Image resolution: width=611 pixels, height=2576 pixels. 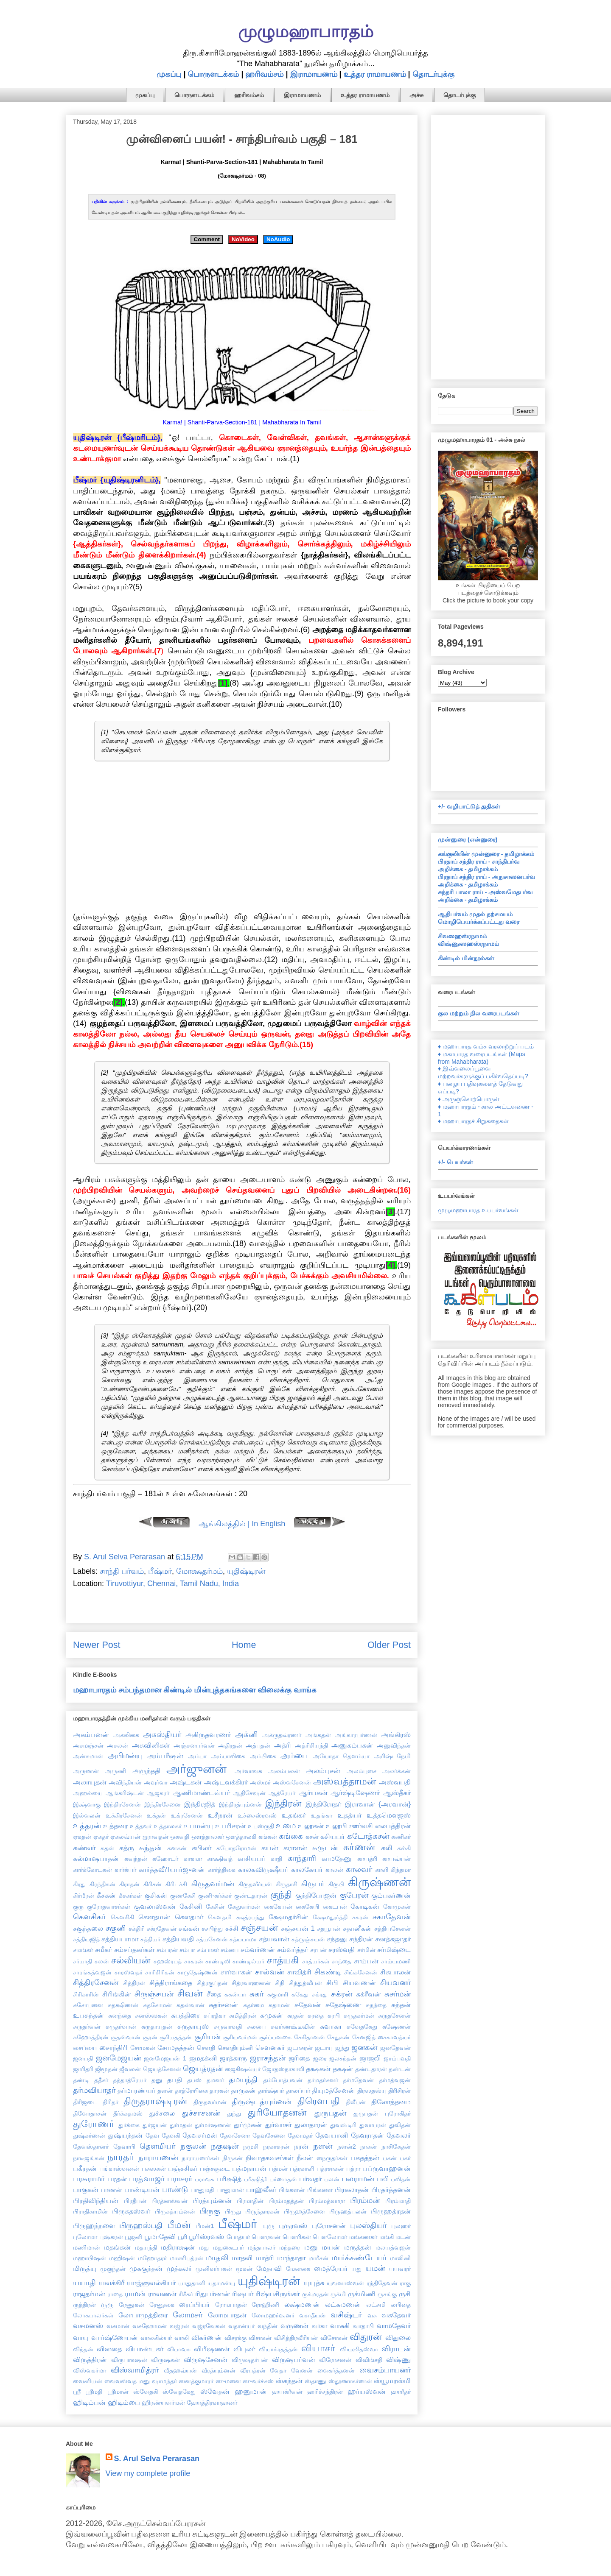 I want to click on வேனன், so click(x=302, y=2370).